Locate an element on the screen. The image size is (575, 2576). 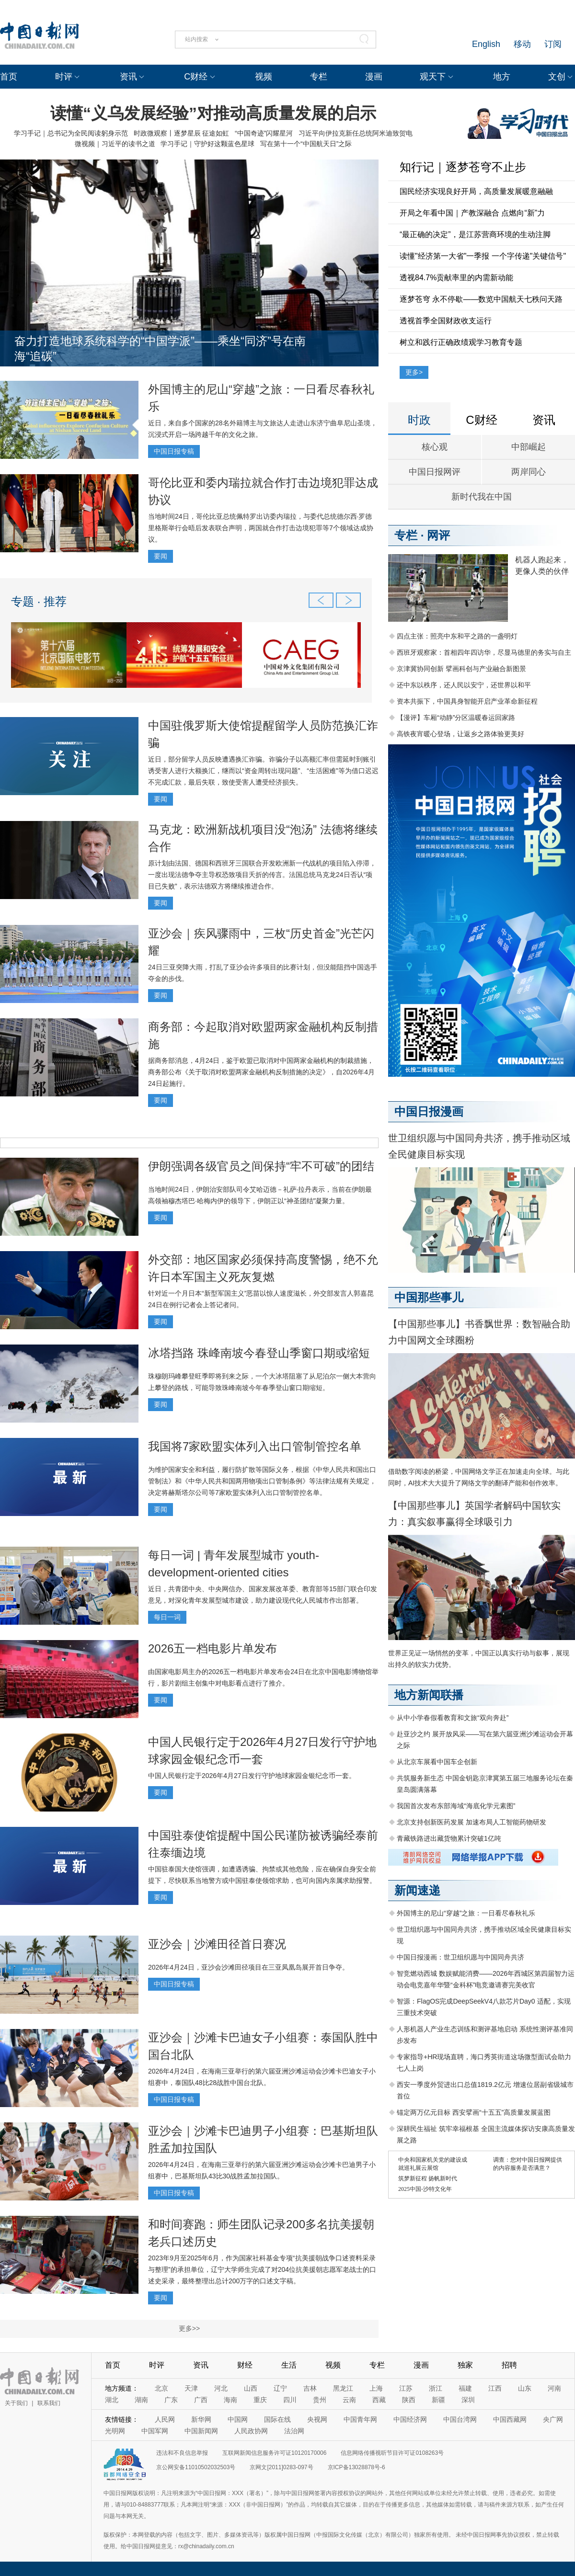
更多>> is located at coordinates (189, 2328).